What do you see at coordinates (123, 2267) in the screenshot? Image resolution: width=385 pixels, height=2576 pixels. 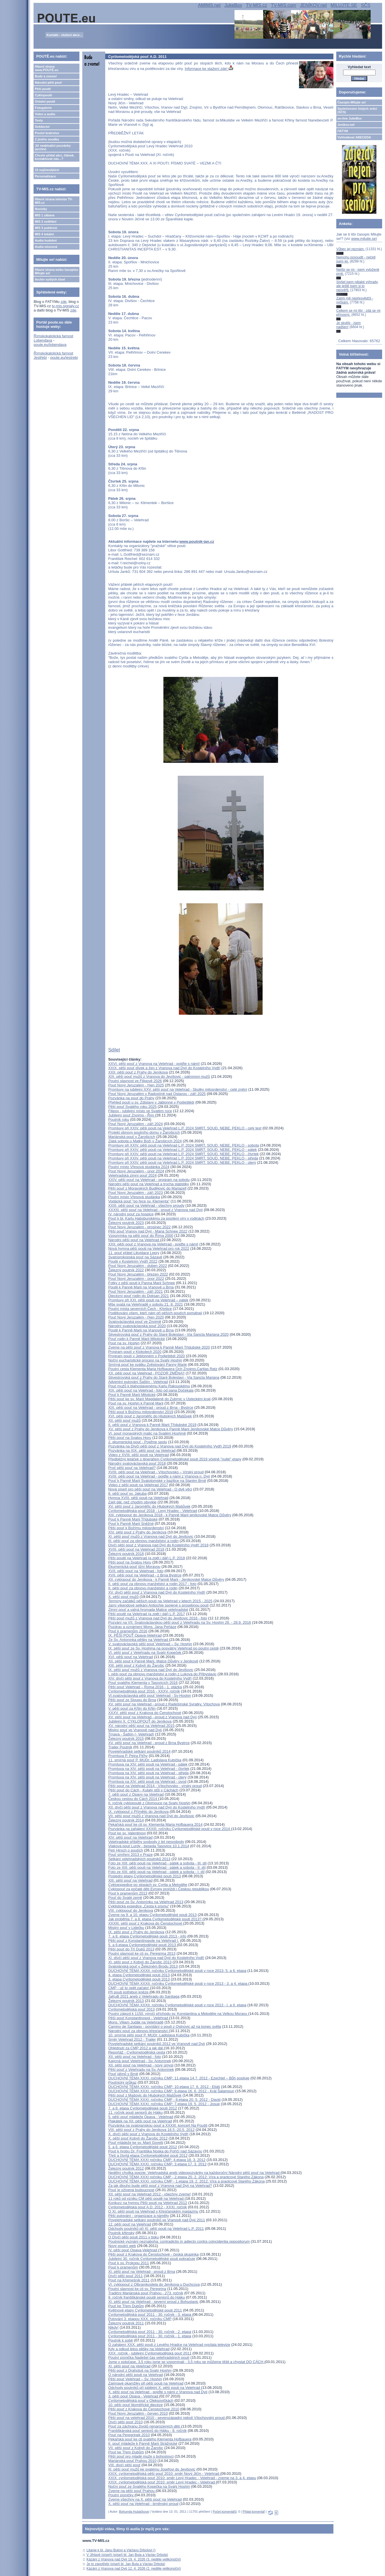 I see `Pouť k pramenům` at bounding box center [123, 2267].